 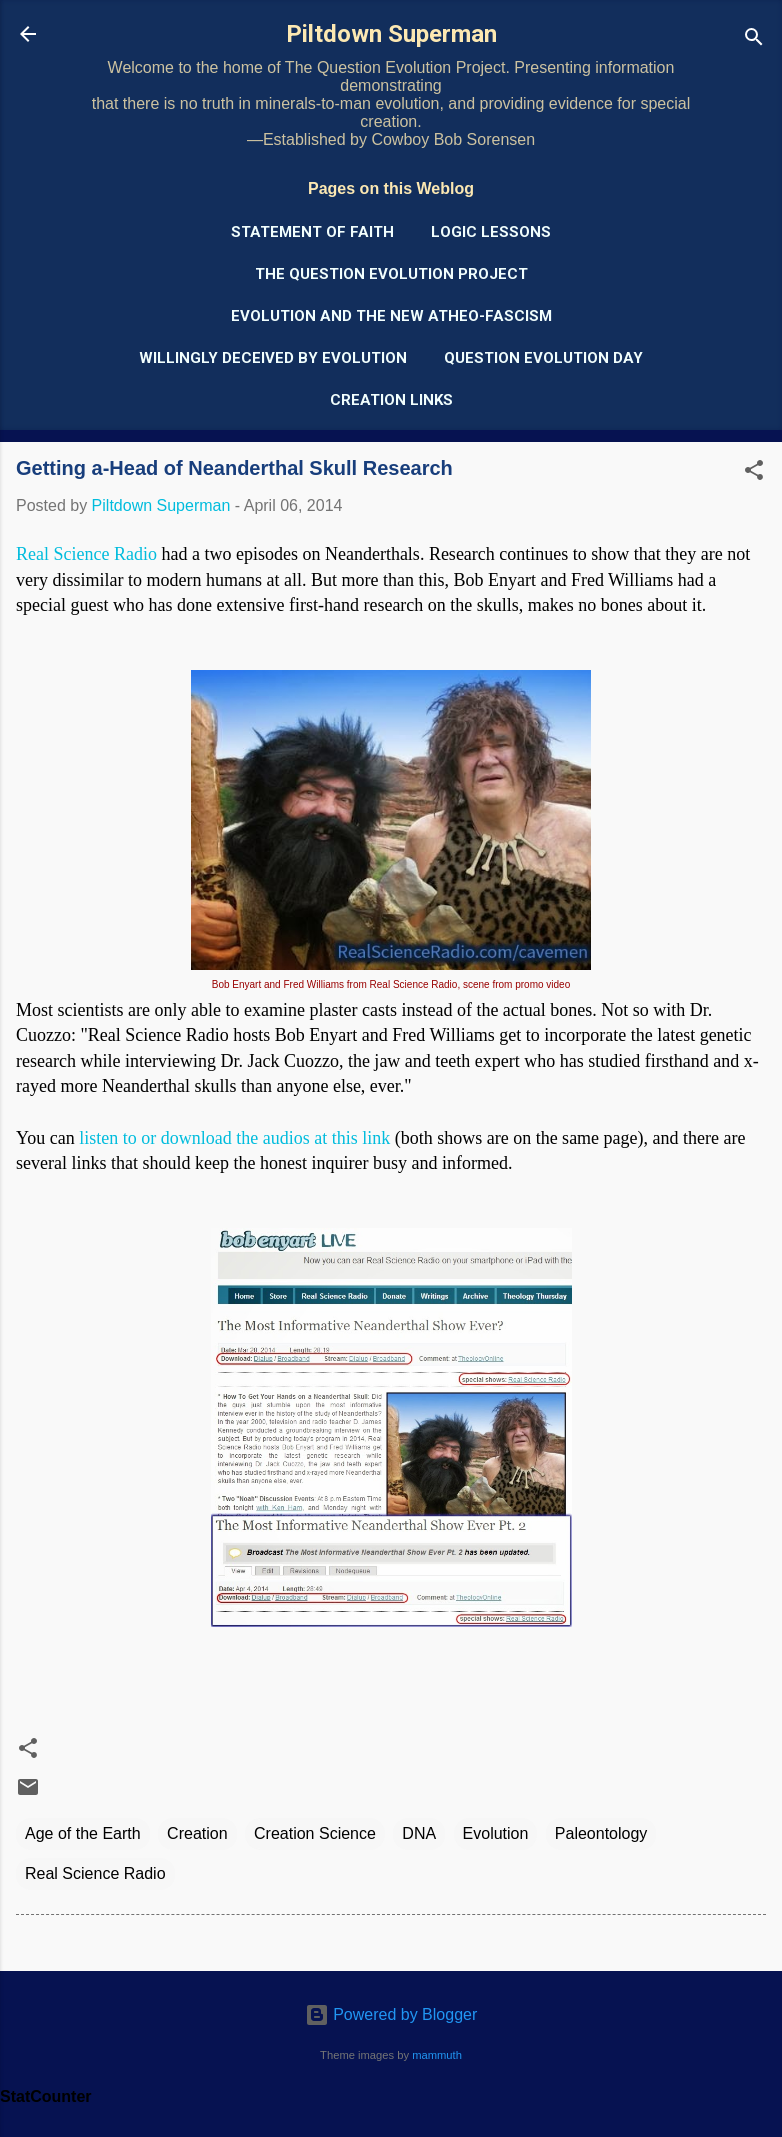 I want to click on Powered by Blogger, so click(x=391, y=2014).